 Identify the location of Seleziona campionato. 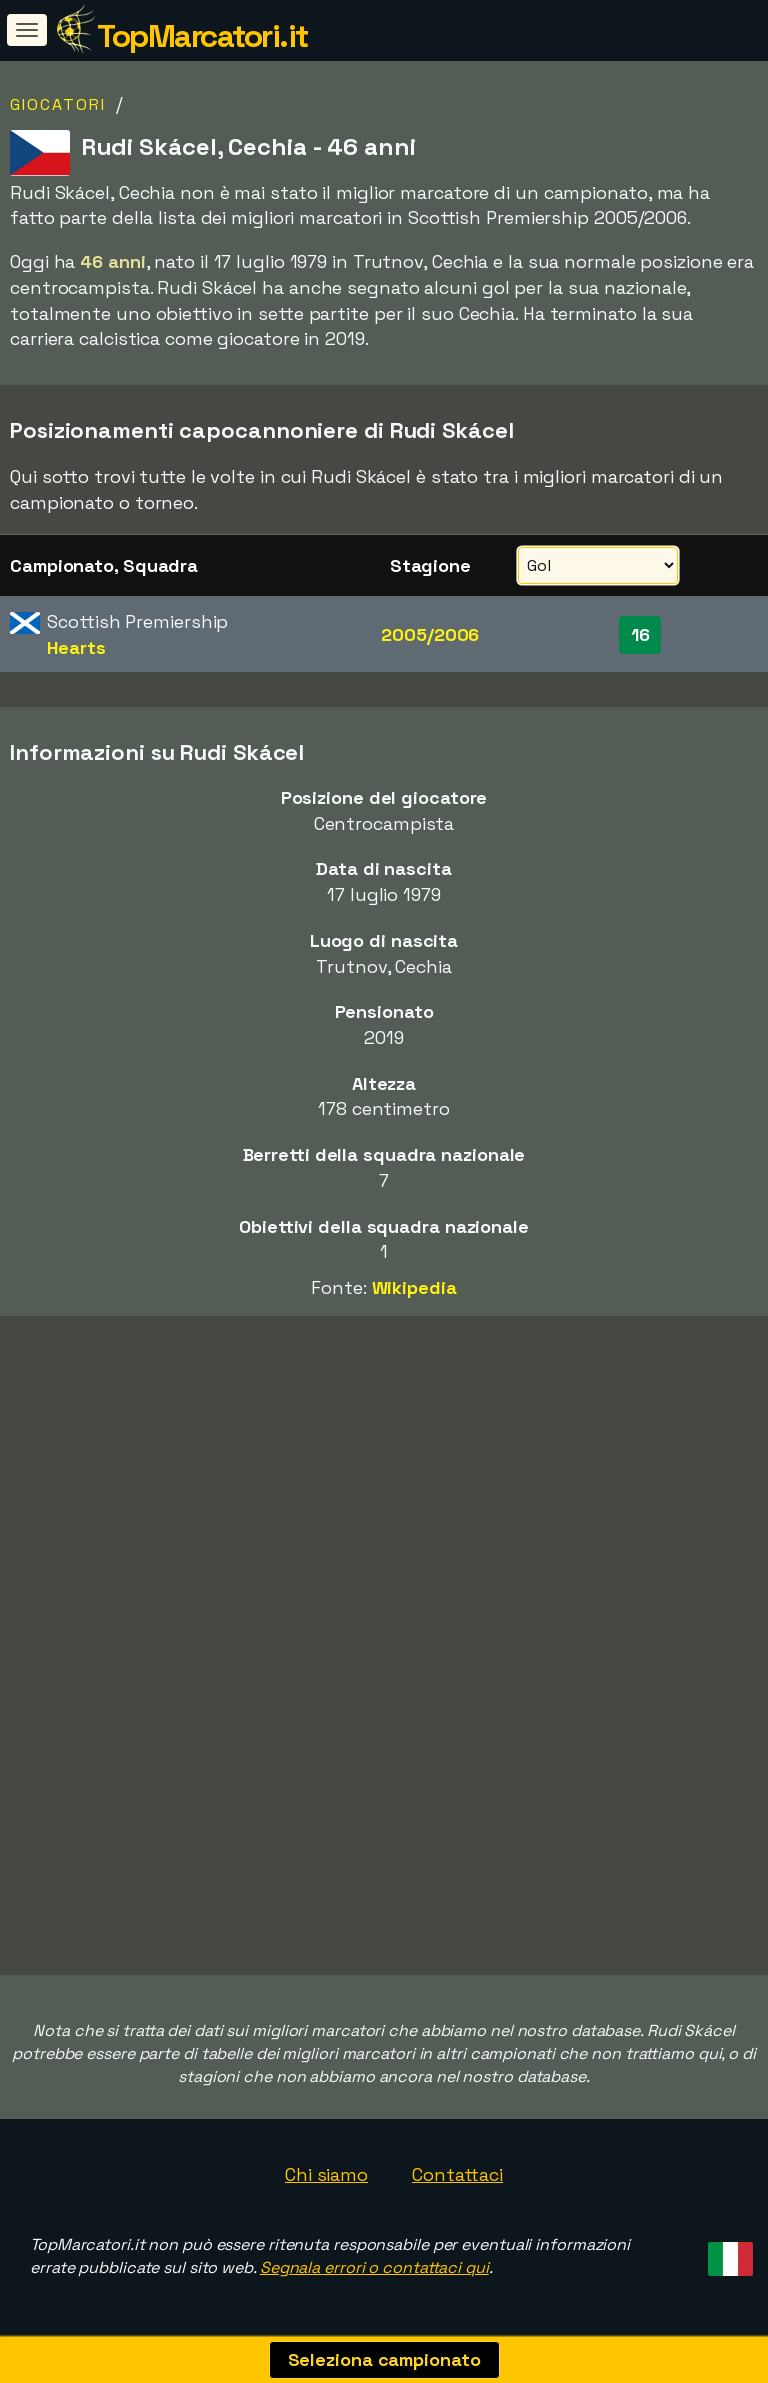
(384, 2359).